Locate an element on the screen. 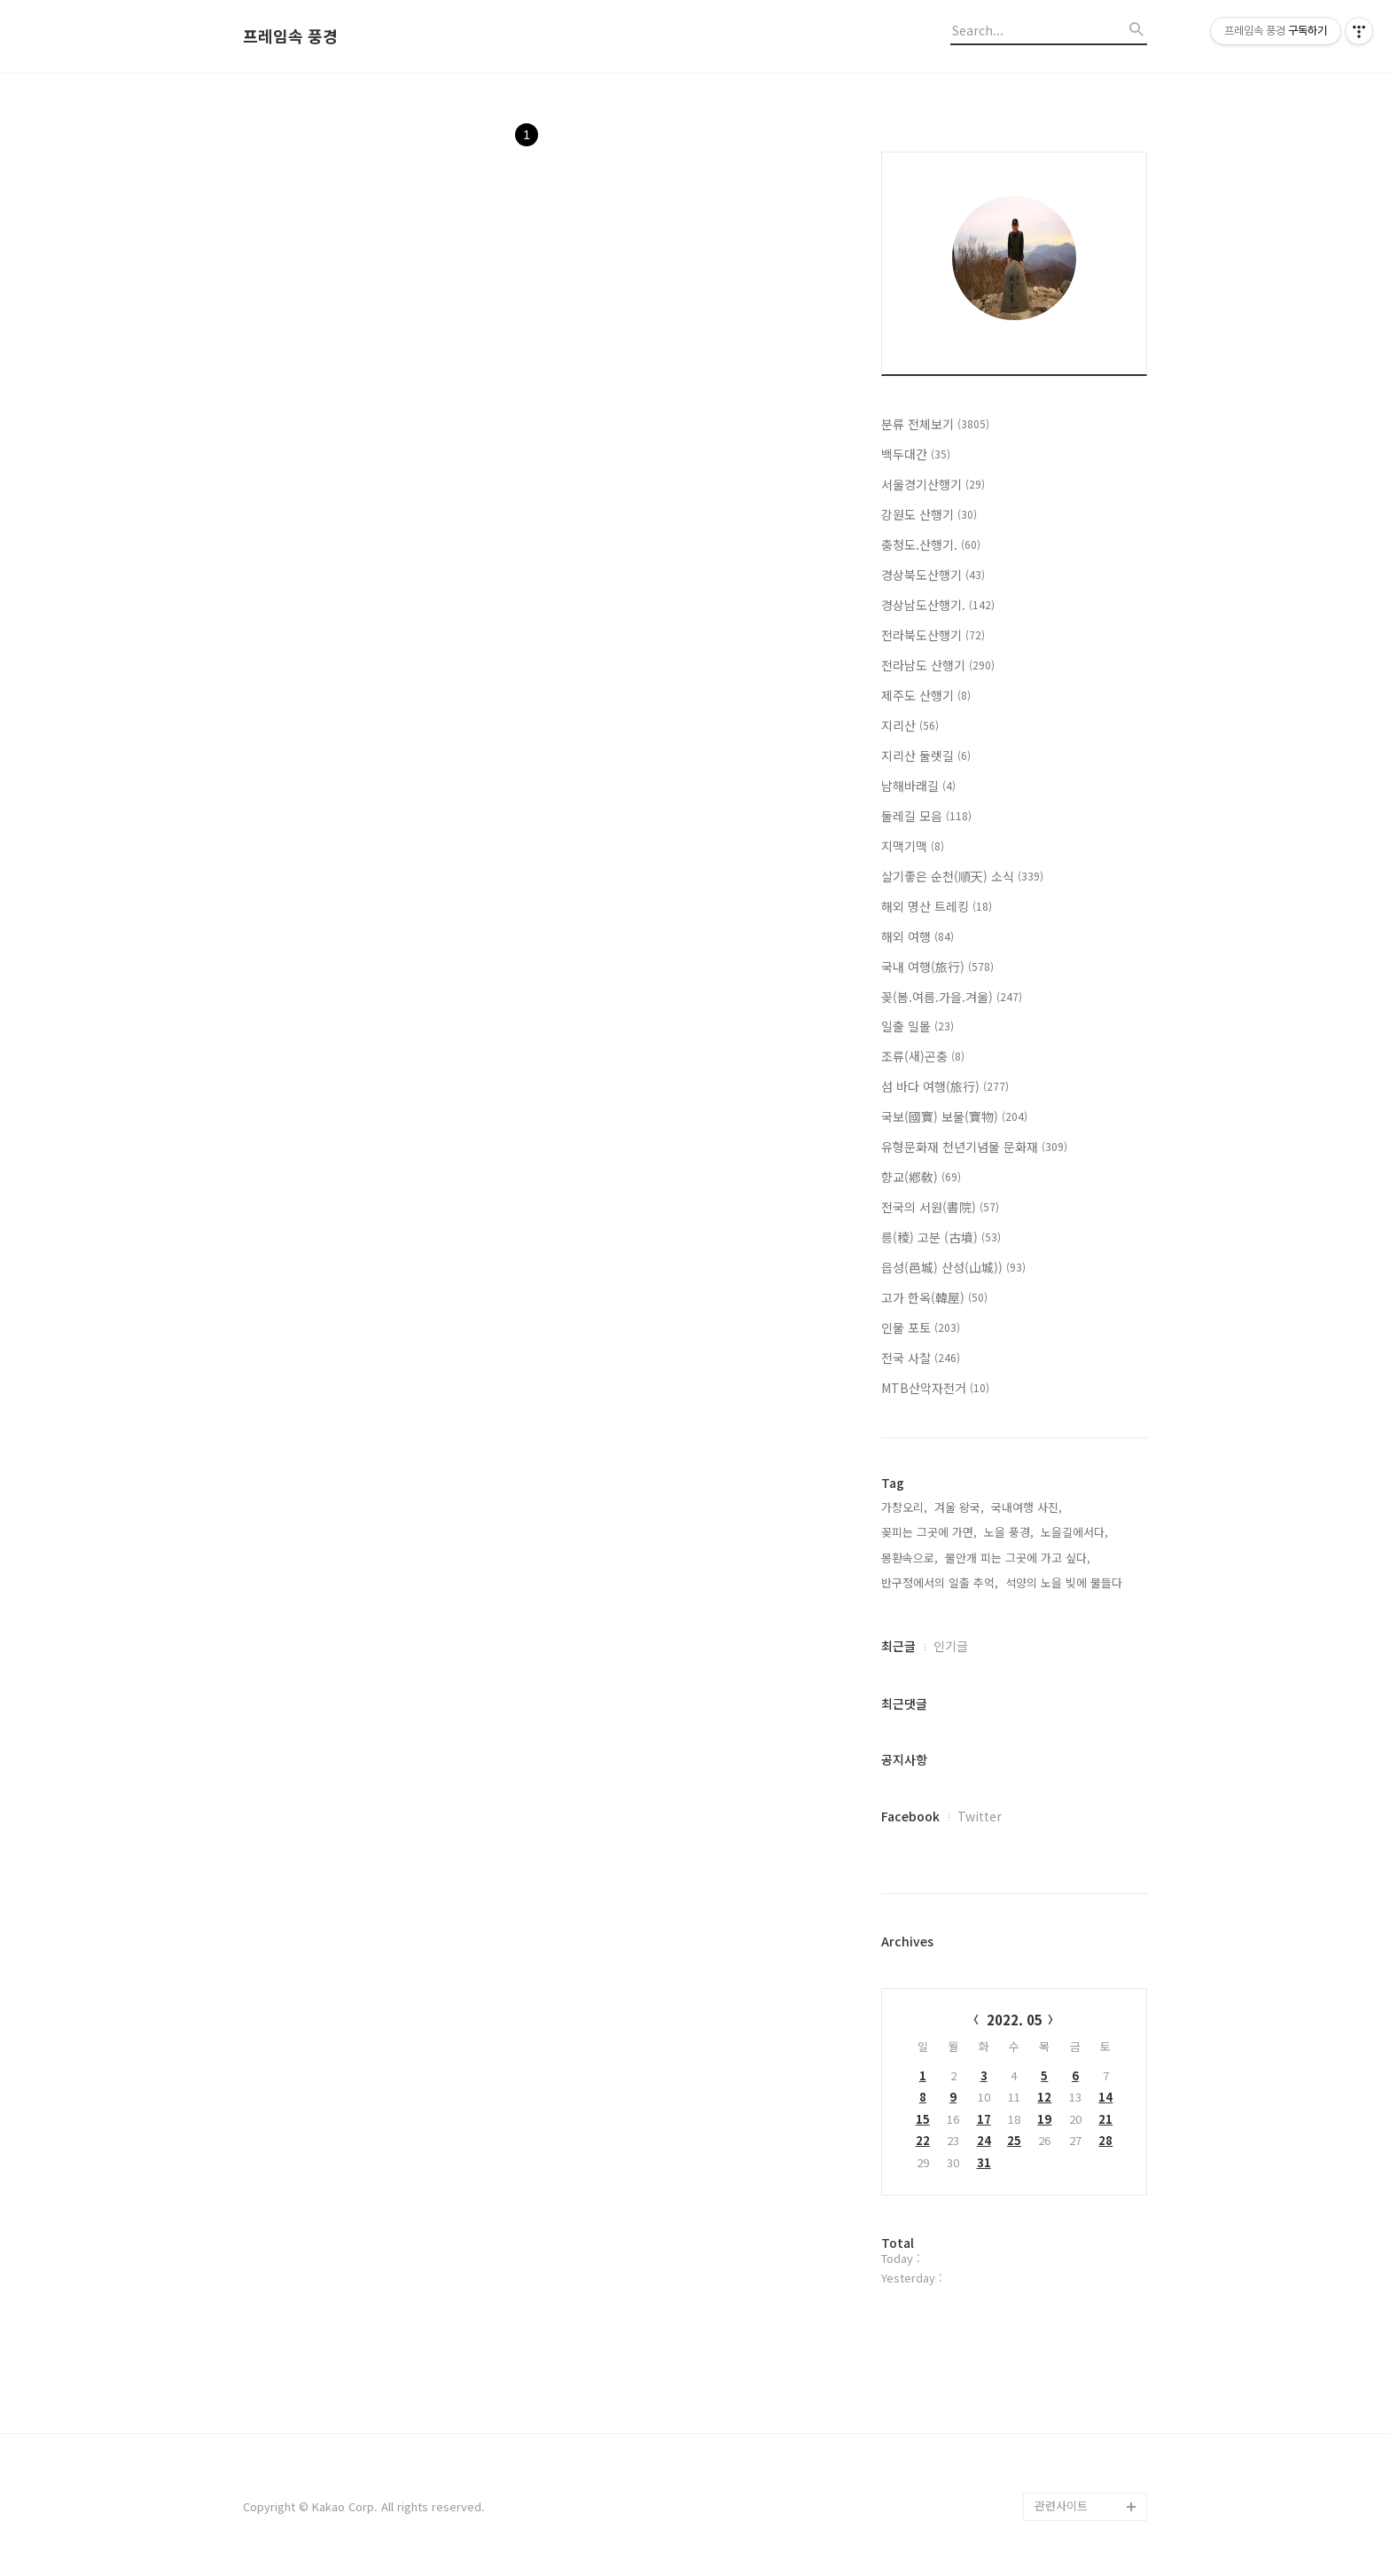  노을길에서다, is located at coordinates (1074, 1531).